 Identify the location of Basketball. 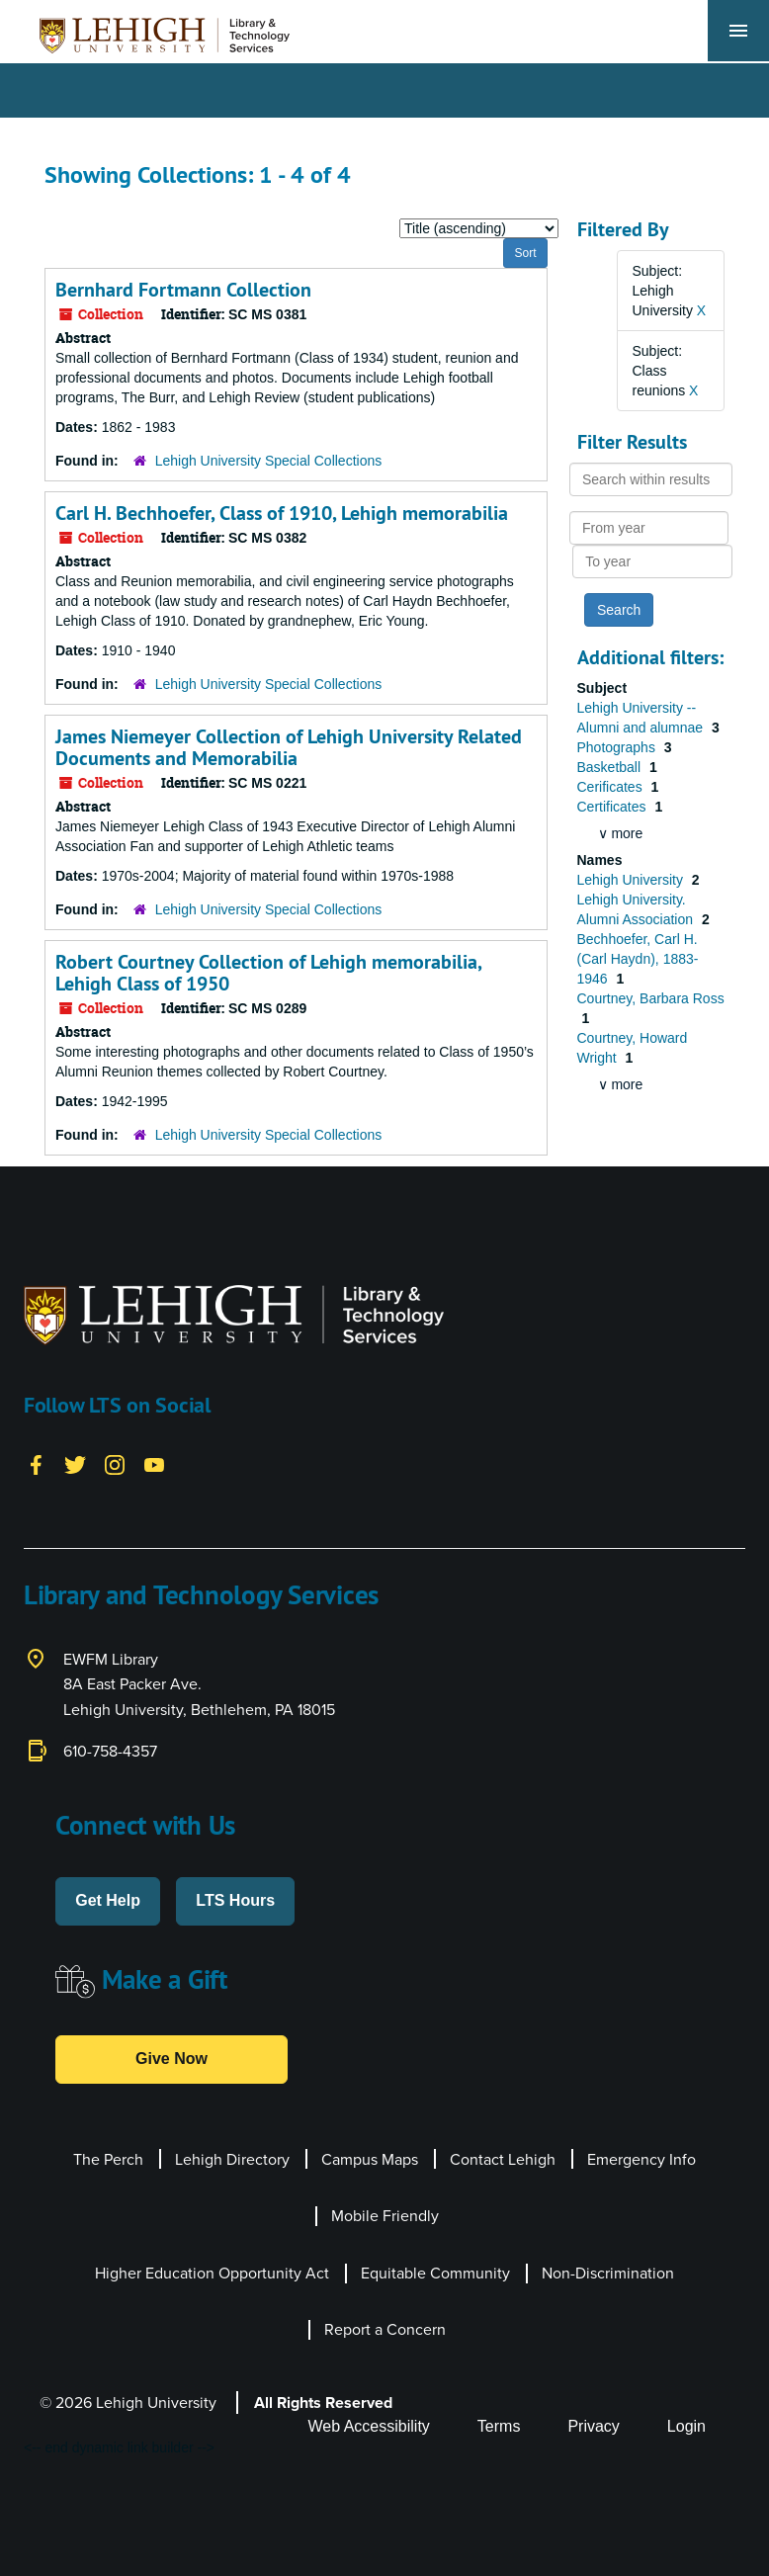
(610, 767).